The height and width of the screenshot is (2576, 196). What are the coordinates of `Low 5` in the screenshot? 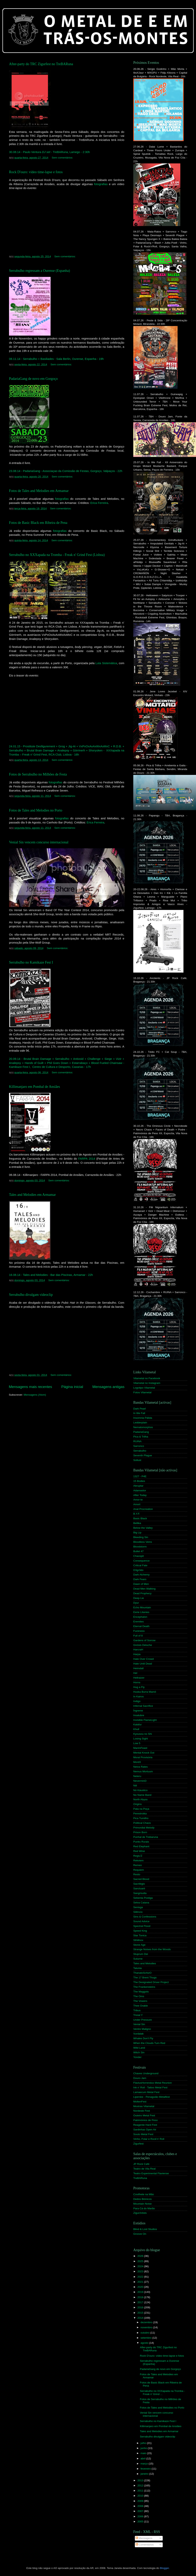 It's located at (136, 1743).